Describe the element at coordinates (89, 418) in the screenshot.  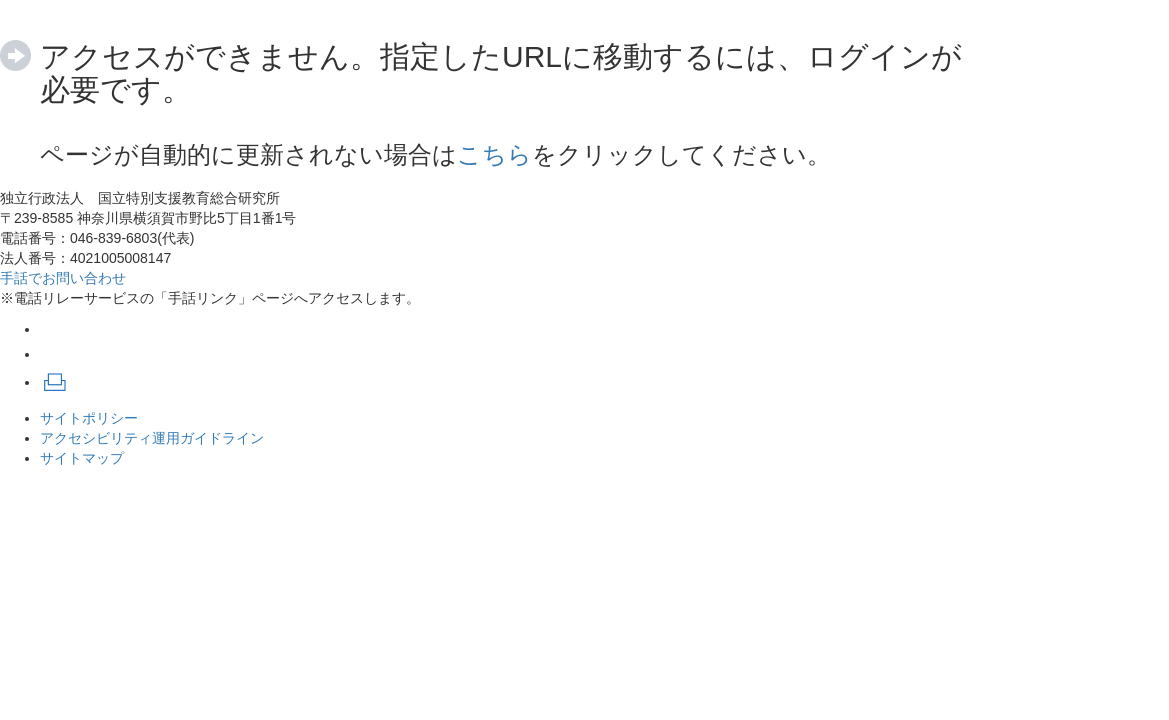
I see `サイトポリシー` at that location.